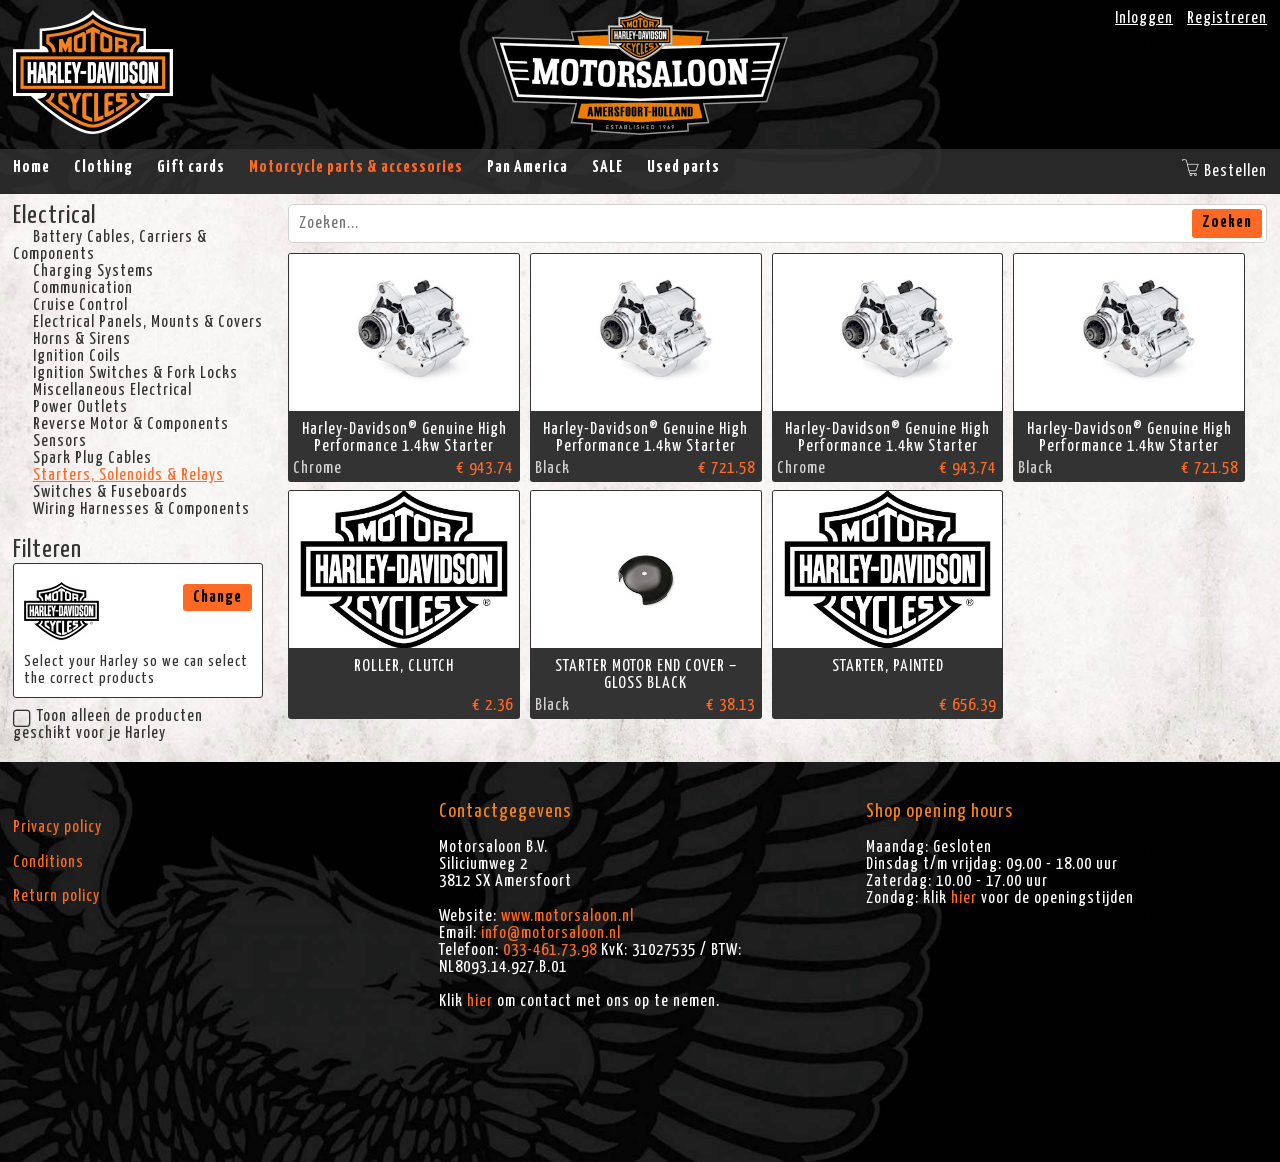 This screenshot has width=1280, height=1162. What do you see at coordinates (83, 288) in the screenshot?
I see `Communication` at bounding box center [83, 288].